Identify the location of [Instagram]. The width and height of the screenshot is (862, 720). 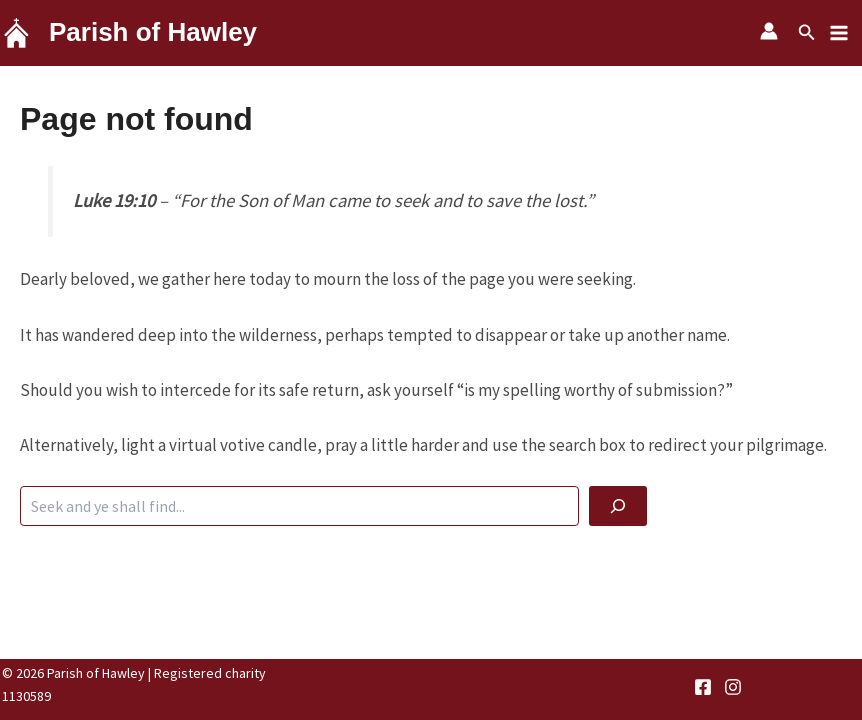
(733, 687).